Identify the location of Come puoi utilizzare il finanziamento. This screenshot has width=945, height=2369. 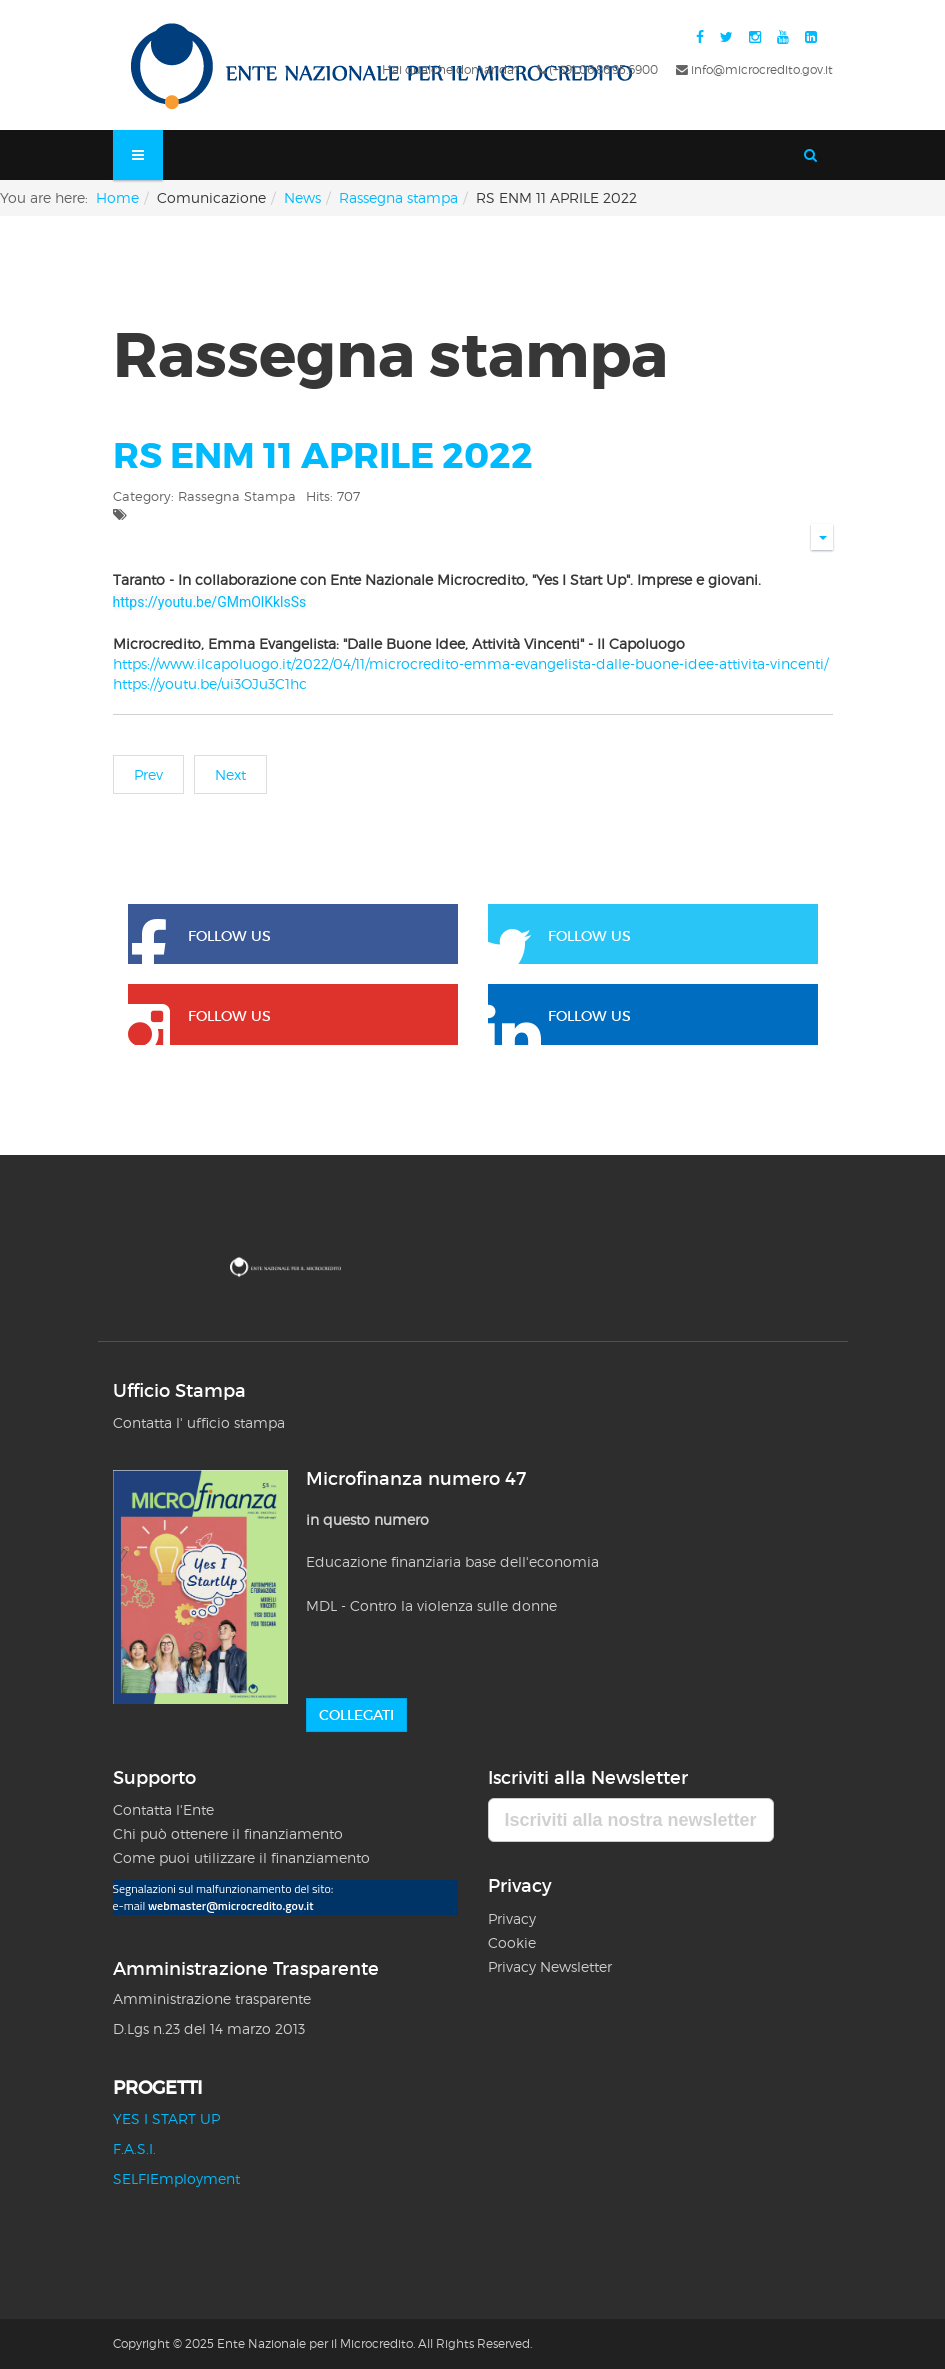
(241, 1857).